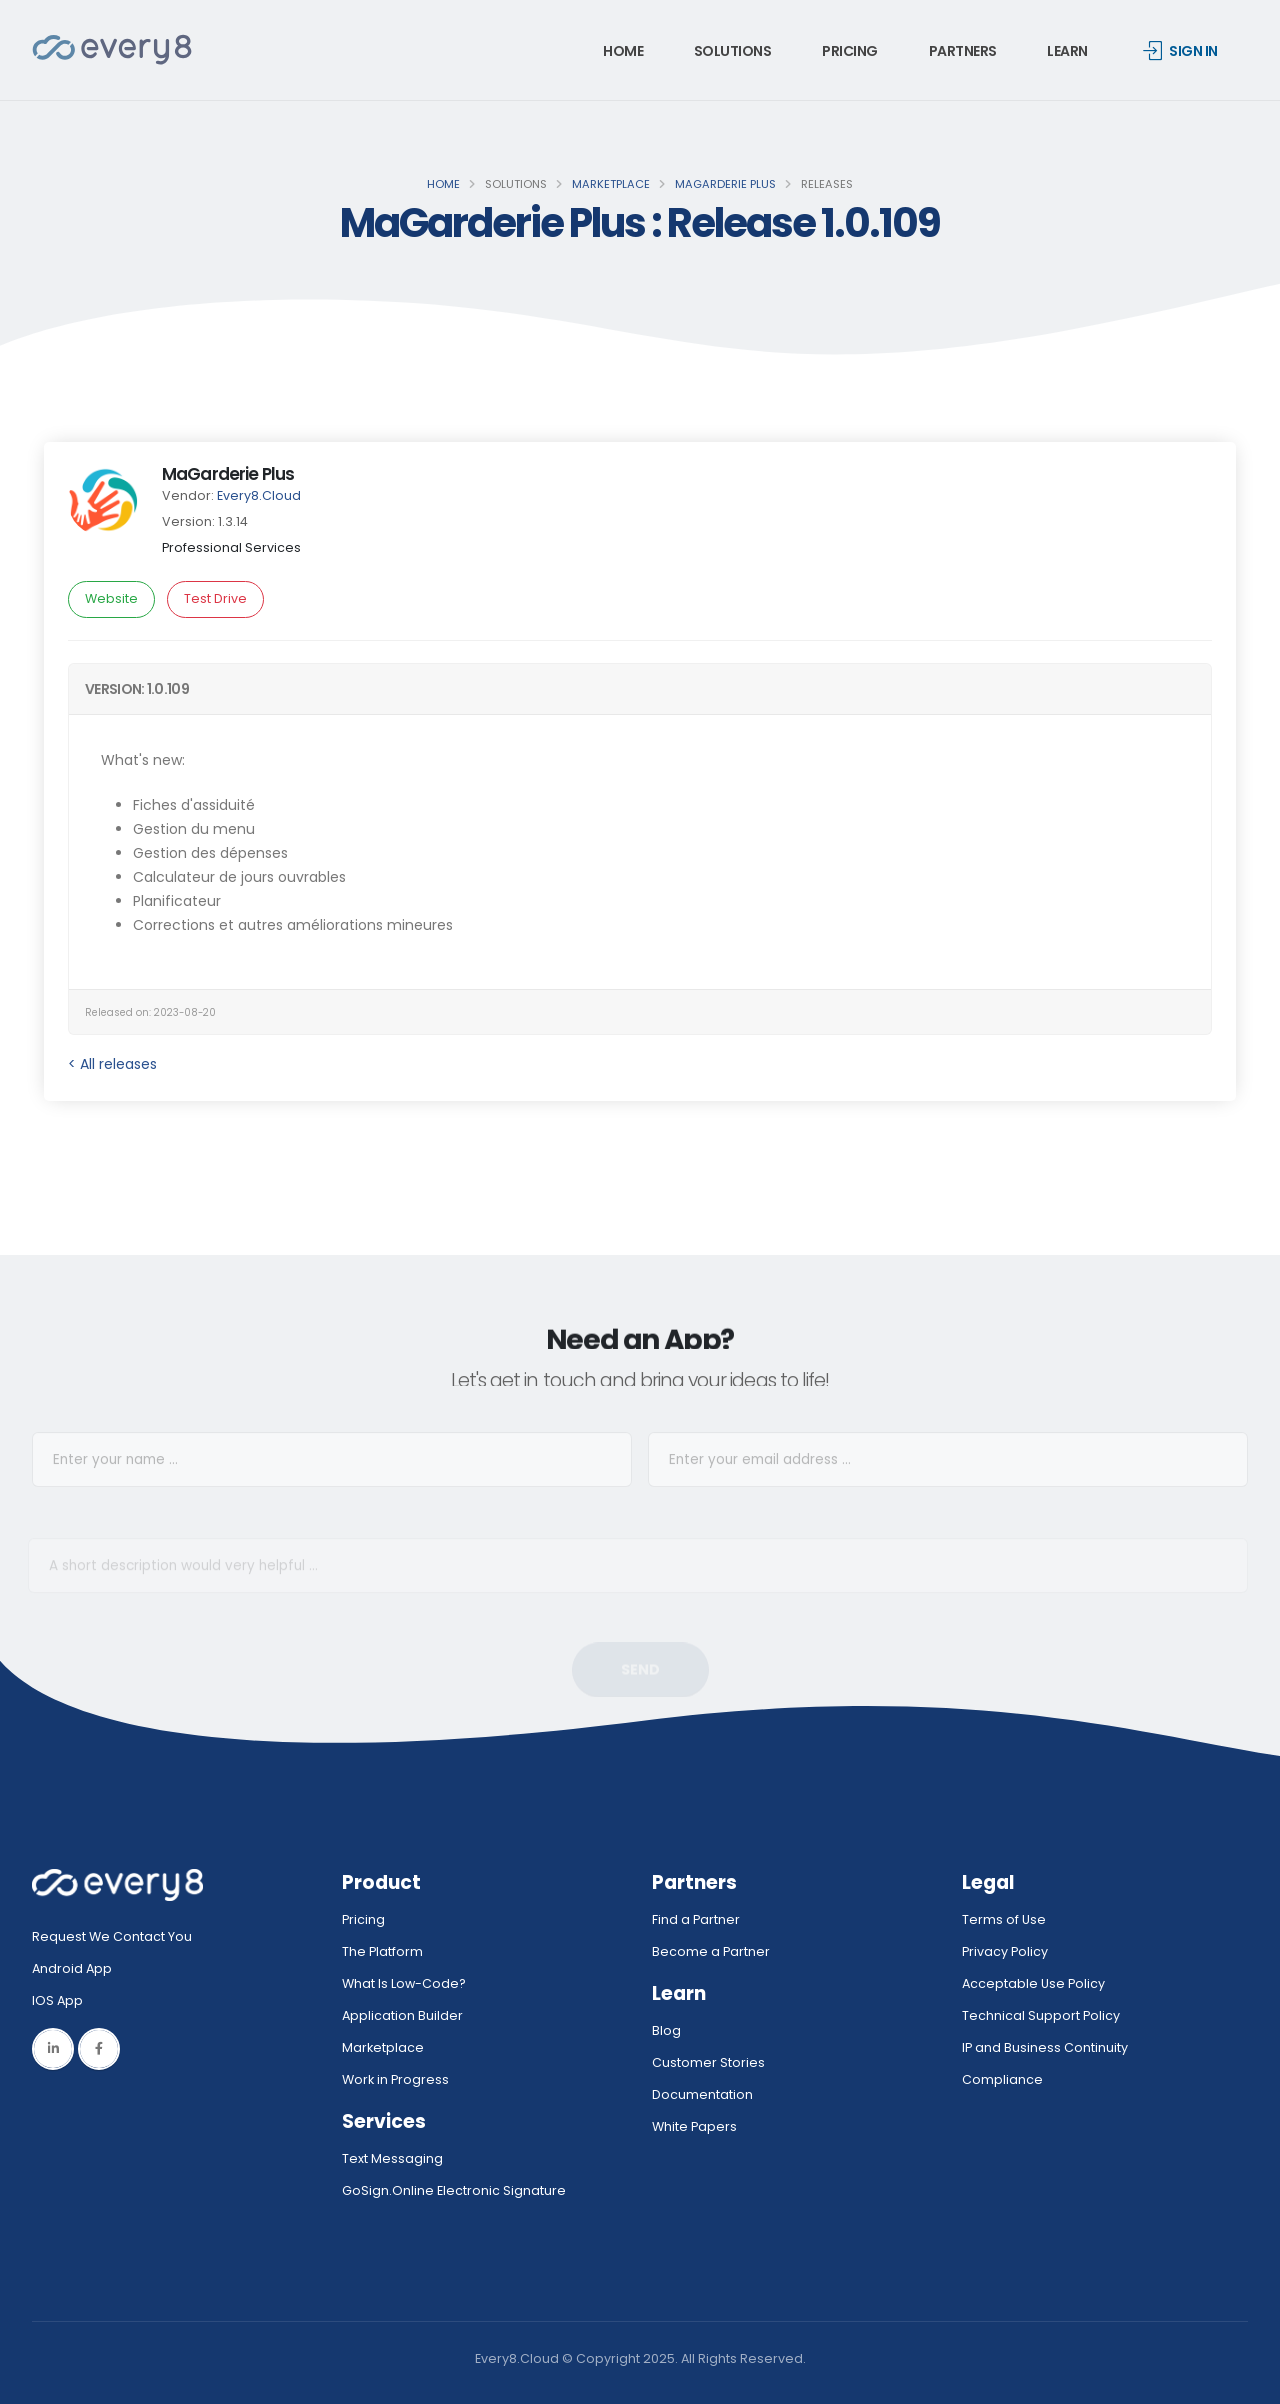  Describe the element at coordinates (395, 2079) in the screenshot. I see `Work in Progress` at that location.